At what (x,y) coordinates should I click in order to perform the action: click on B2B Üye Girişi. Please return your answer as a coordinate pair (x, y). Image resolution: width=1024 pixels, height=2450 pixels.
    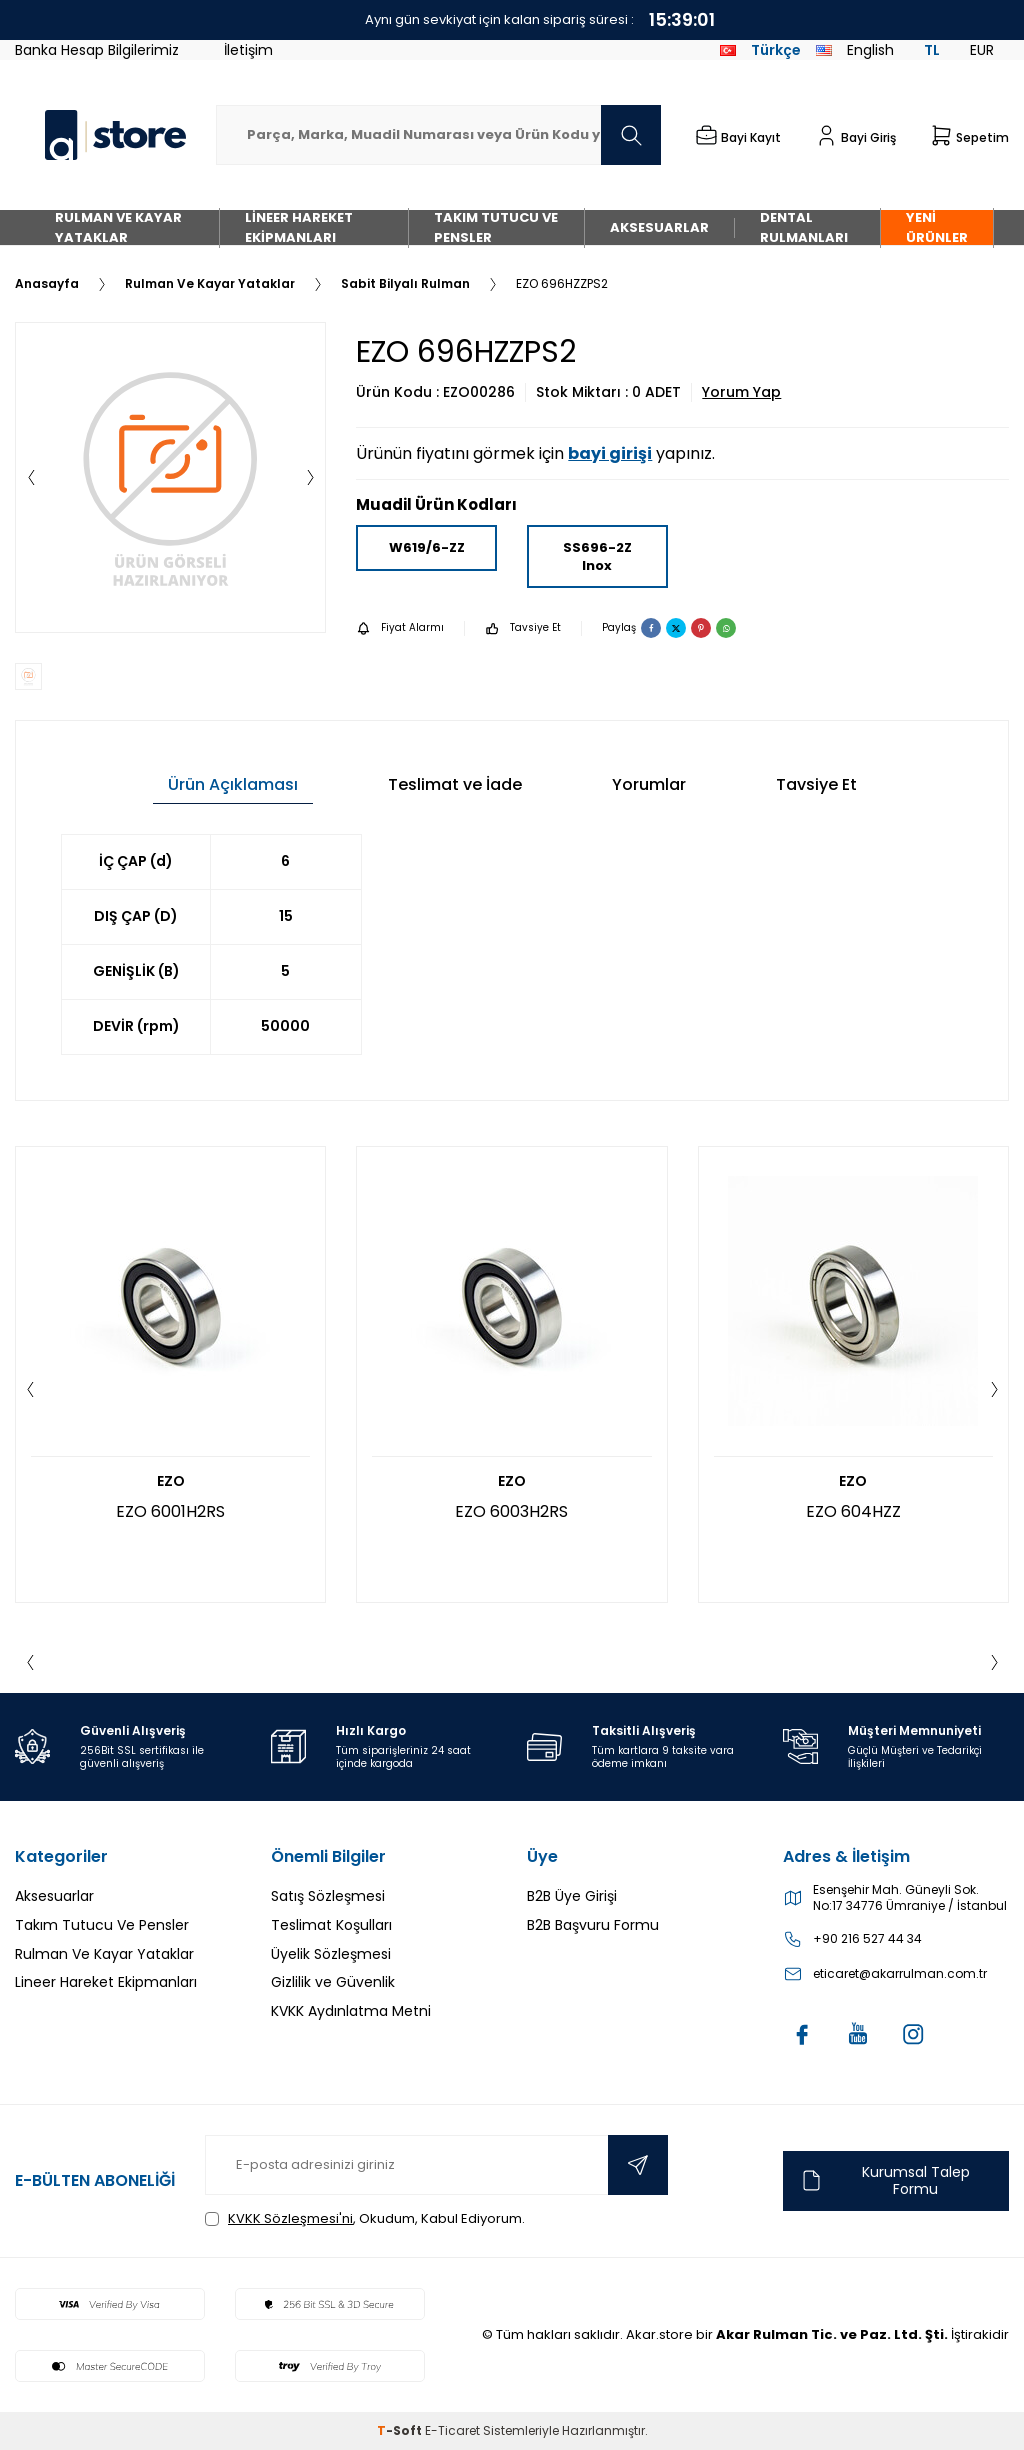
    Looking at the image, I should click on (572, 1896).